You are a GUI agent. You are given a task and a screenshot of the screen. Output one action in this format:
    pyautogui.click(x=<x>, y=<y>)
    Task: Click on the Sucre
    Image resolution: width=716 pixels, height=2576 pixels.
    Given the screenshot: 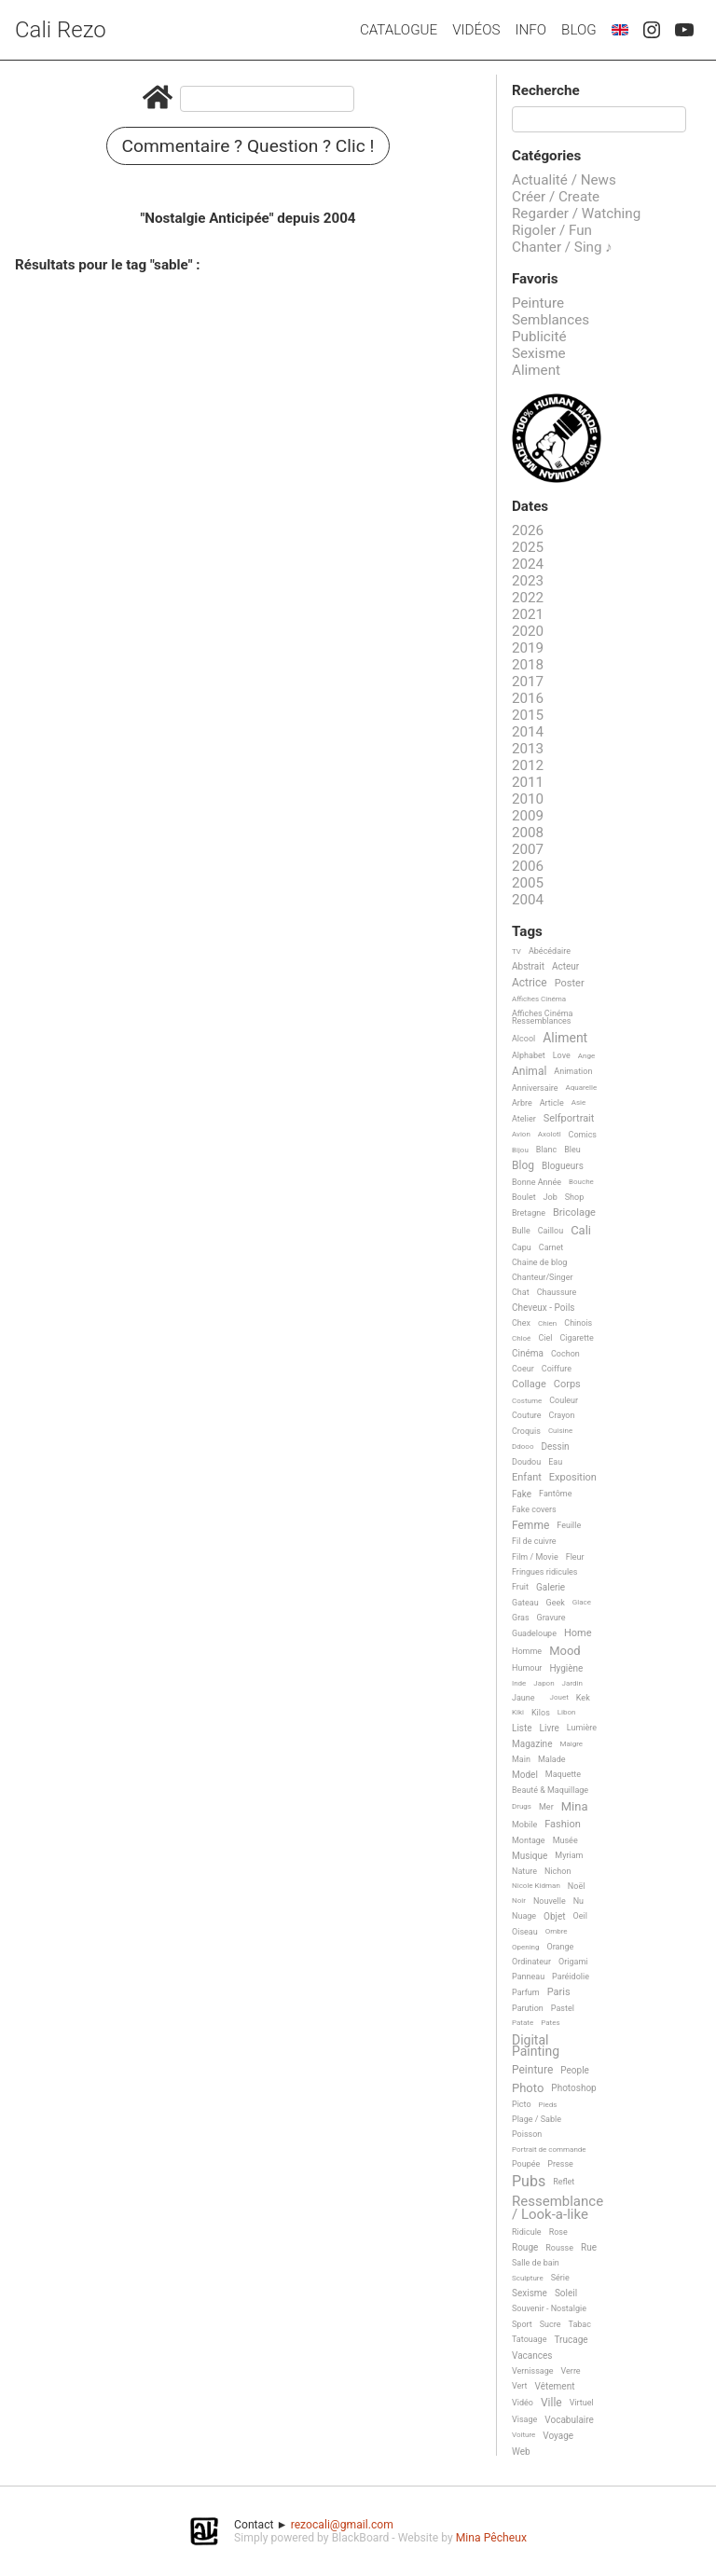 What is the action you would take?
    pyautogui.click(x=550, y=2324)
    